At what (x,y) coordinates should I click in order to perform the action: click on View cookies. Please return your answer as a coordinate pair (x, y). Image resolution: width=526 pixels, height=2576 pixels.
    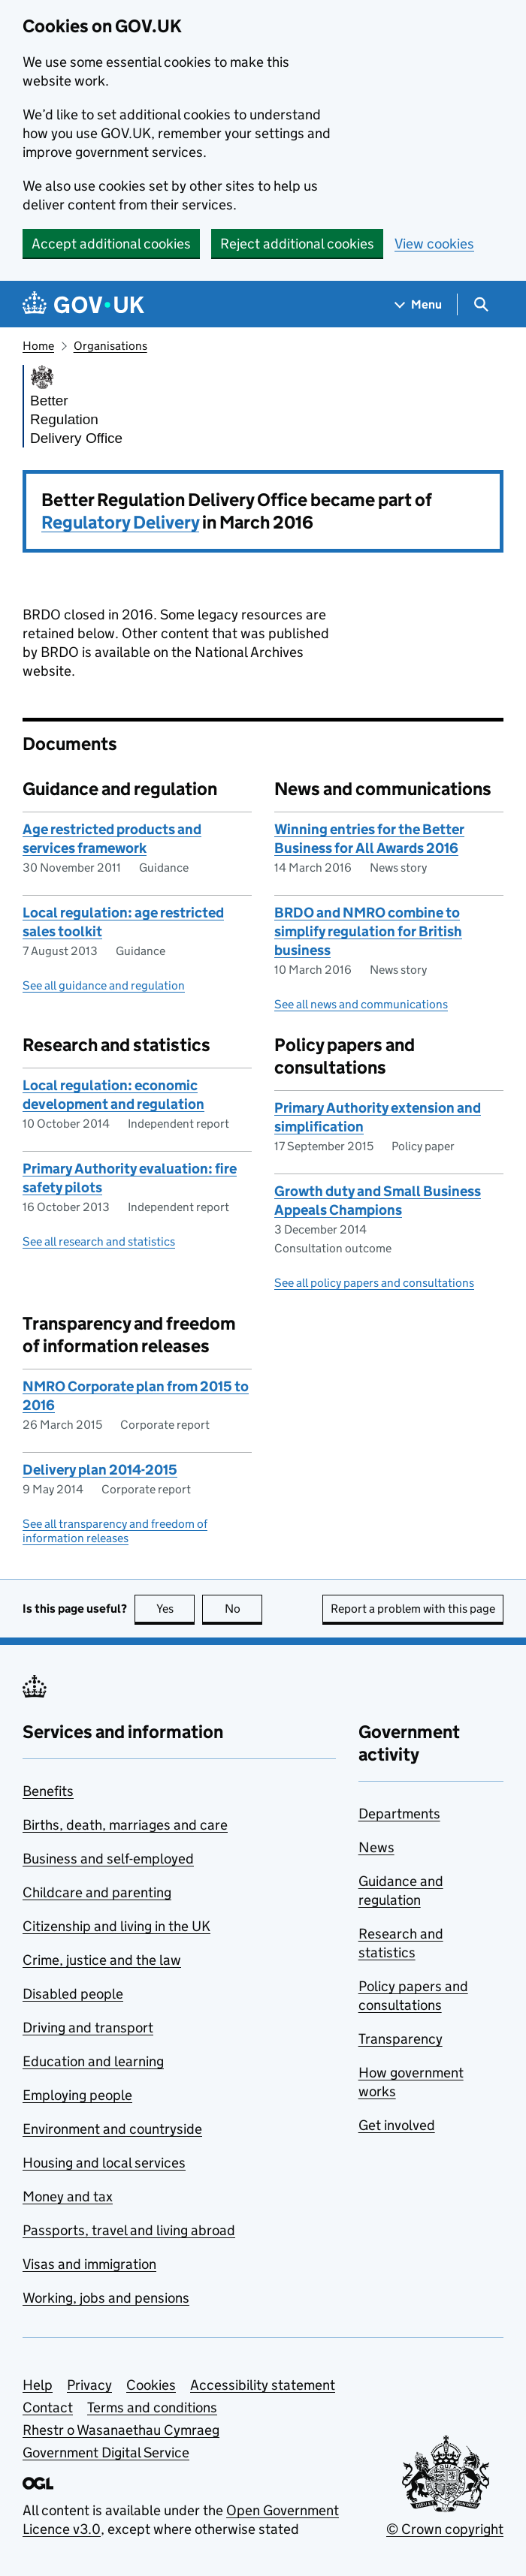
    Looking at the image, I should click on (434, 244).